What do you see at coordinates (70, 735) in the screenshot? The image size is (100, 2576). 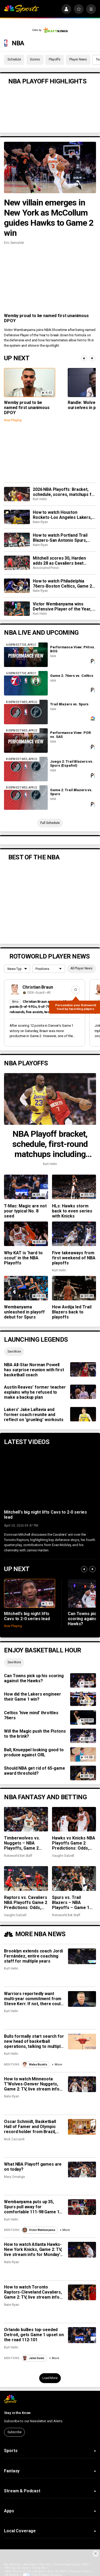 I see `Performance View: POR vs. SAS` at bounding box center [70, 735].